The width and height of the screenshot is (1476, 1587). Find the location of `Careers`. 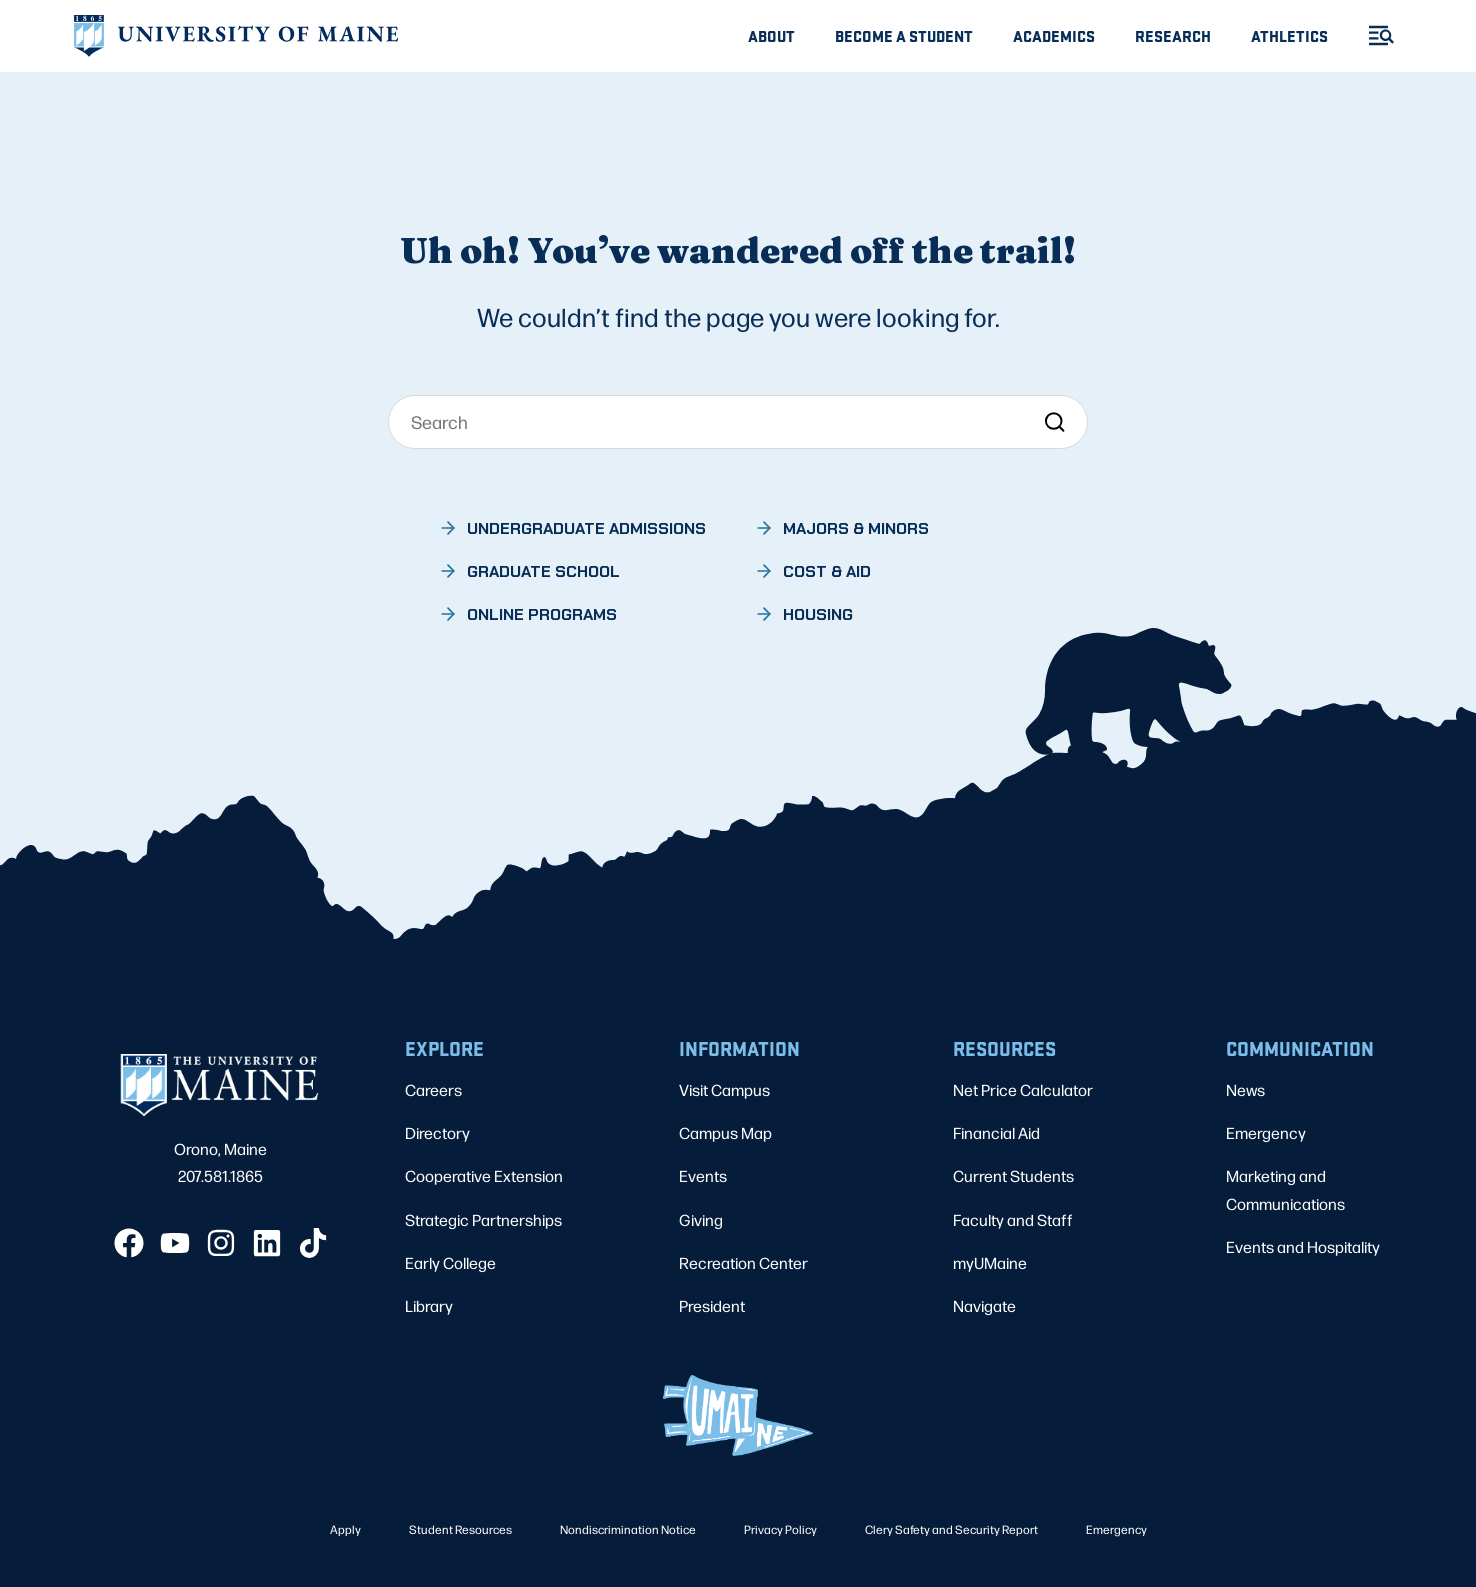

Careers is located at coordinates (433, 1089).